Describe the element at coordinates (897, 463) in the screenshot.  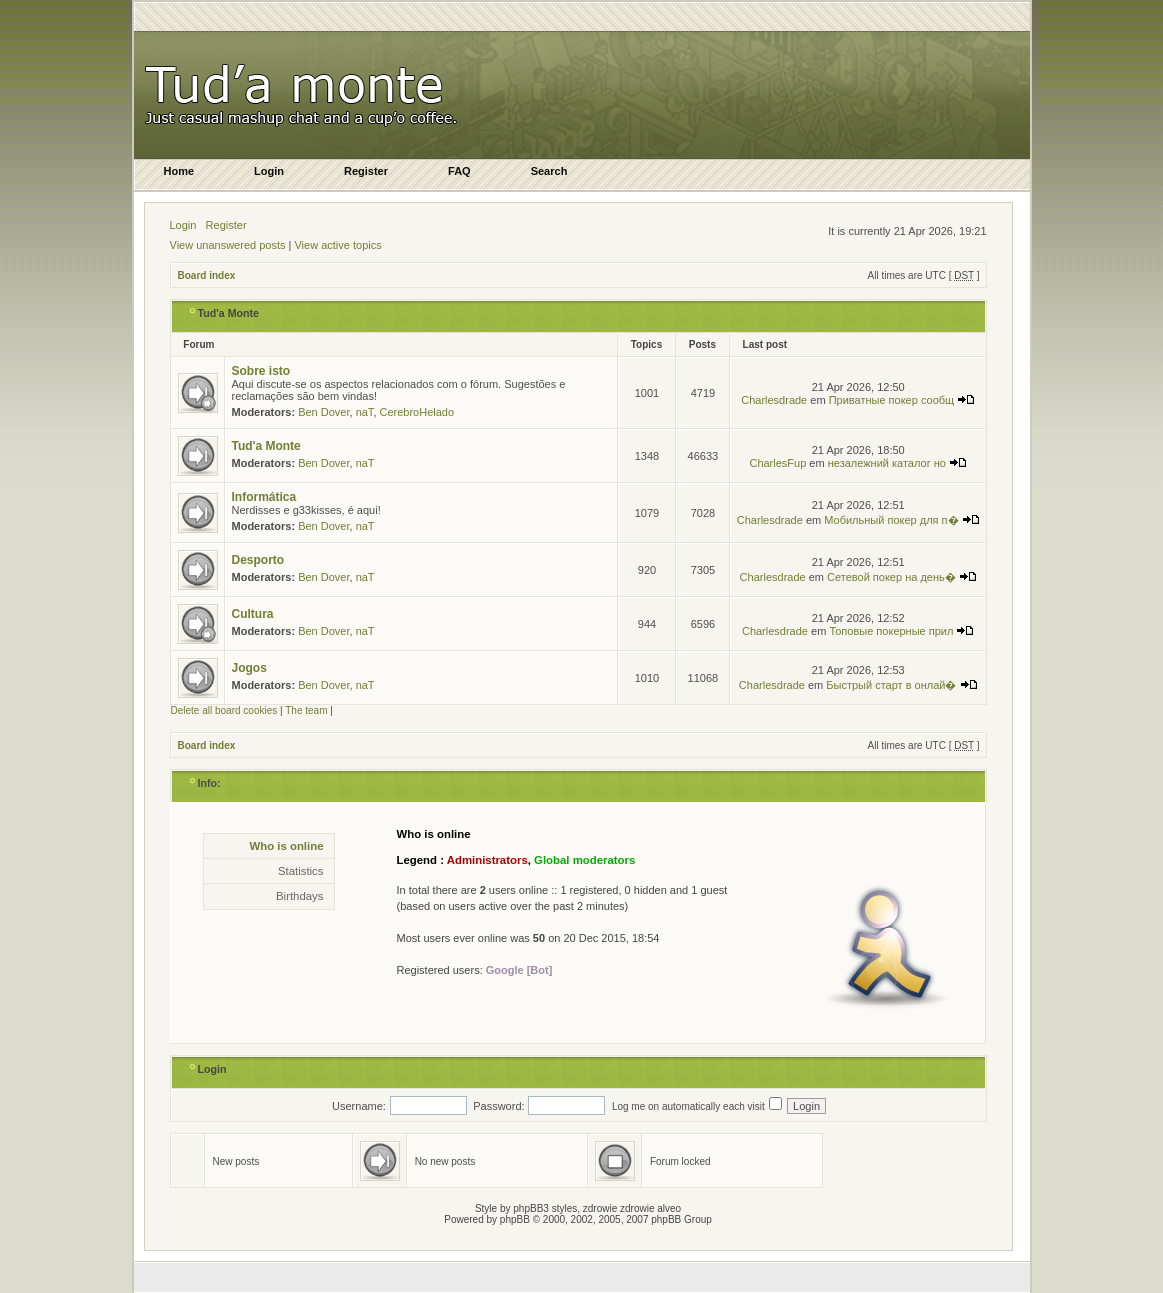
I see `незалежний каталог но` at that location.